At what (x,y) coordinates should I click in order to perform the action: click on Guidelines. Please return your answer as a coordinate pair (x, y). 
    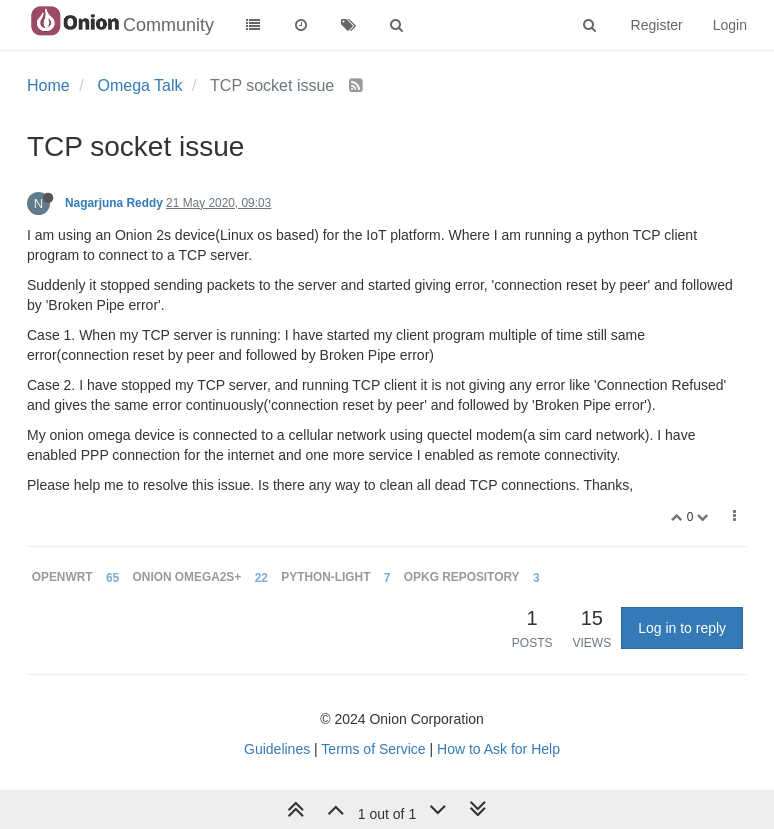
    Looking at the image, I should click on (277, 749).